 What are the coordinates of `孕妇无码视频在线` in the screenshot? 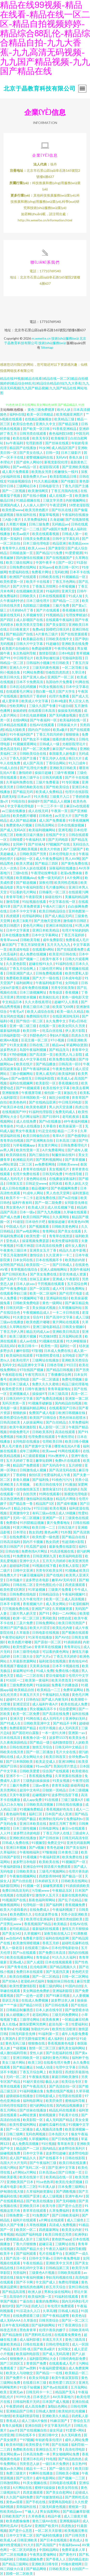 It's located at (59, 2277).